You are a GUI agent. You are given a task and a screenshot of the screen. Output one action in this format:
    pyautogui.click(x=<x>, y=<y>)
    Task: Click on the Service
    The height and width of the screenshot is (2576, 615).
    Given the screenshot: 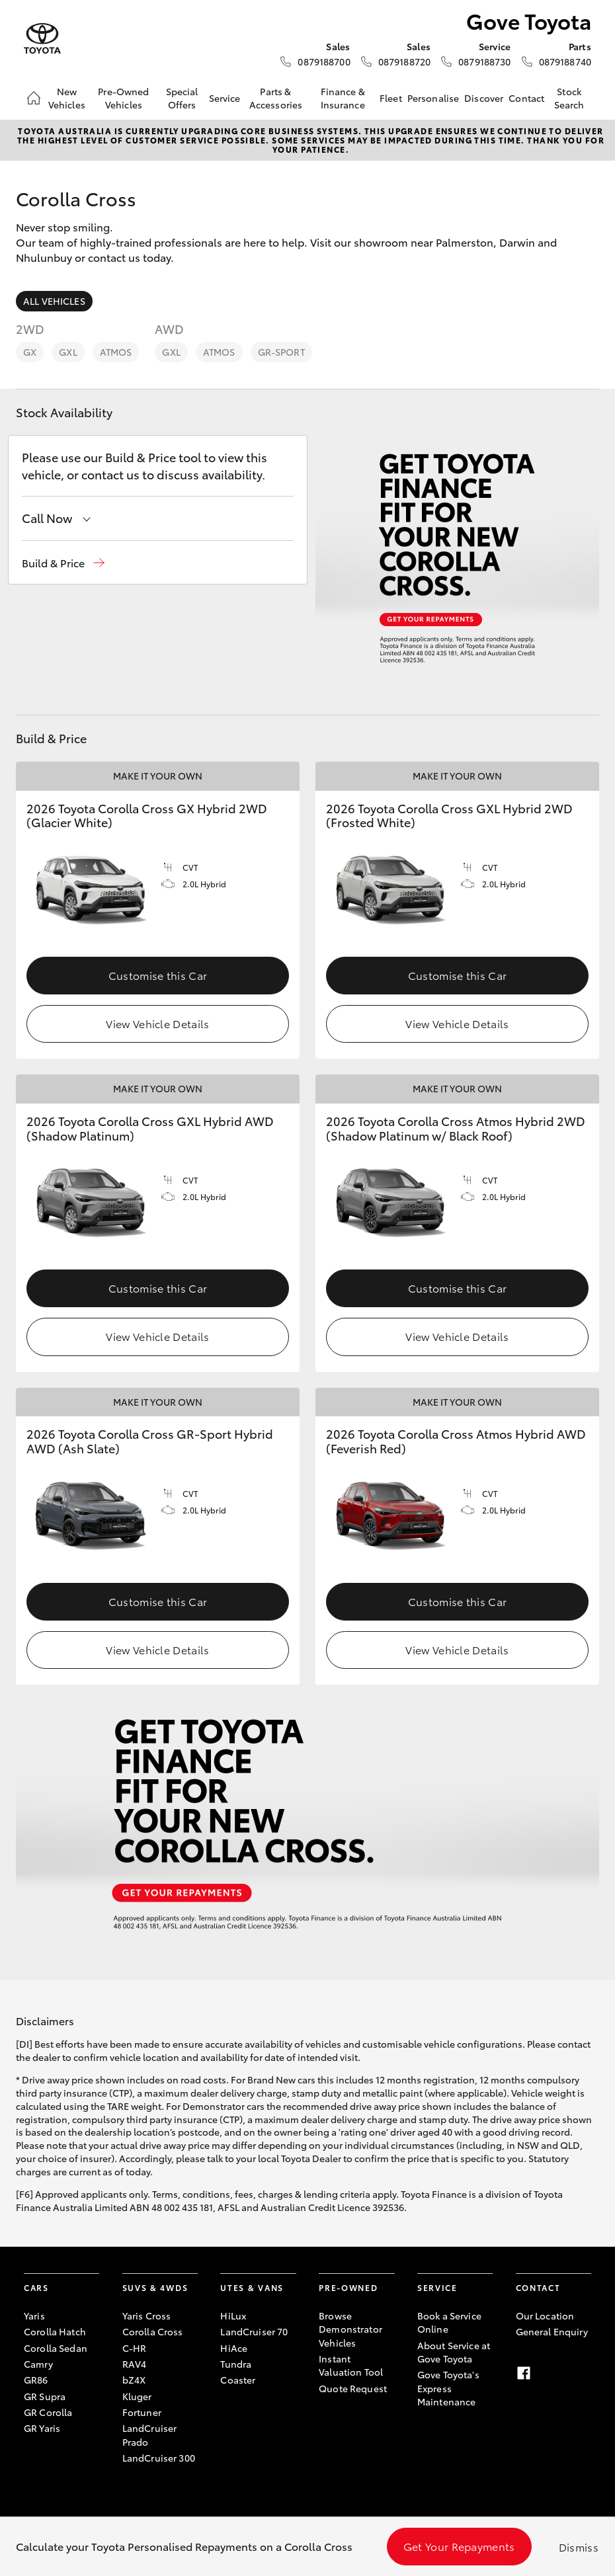 What is the action you would take?
    pyautogui.click(x=225, y=97)
    